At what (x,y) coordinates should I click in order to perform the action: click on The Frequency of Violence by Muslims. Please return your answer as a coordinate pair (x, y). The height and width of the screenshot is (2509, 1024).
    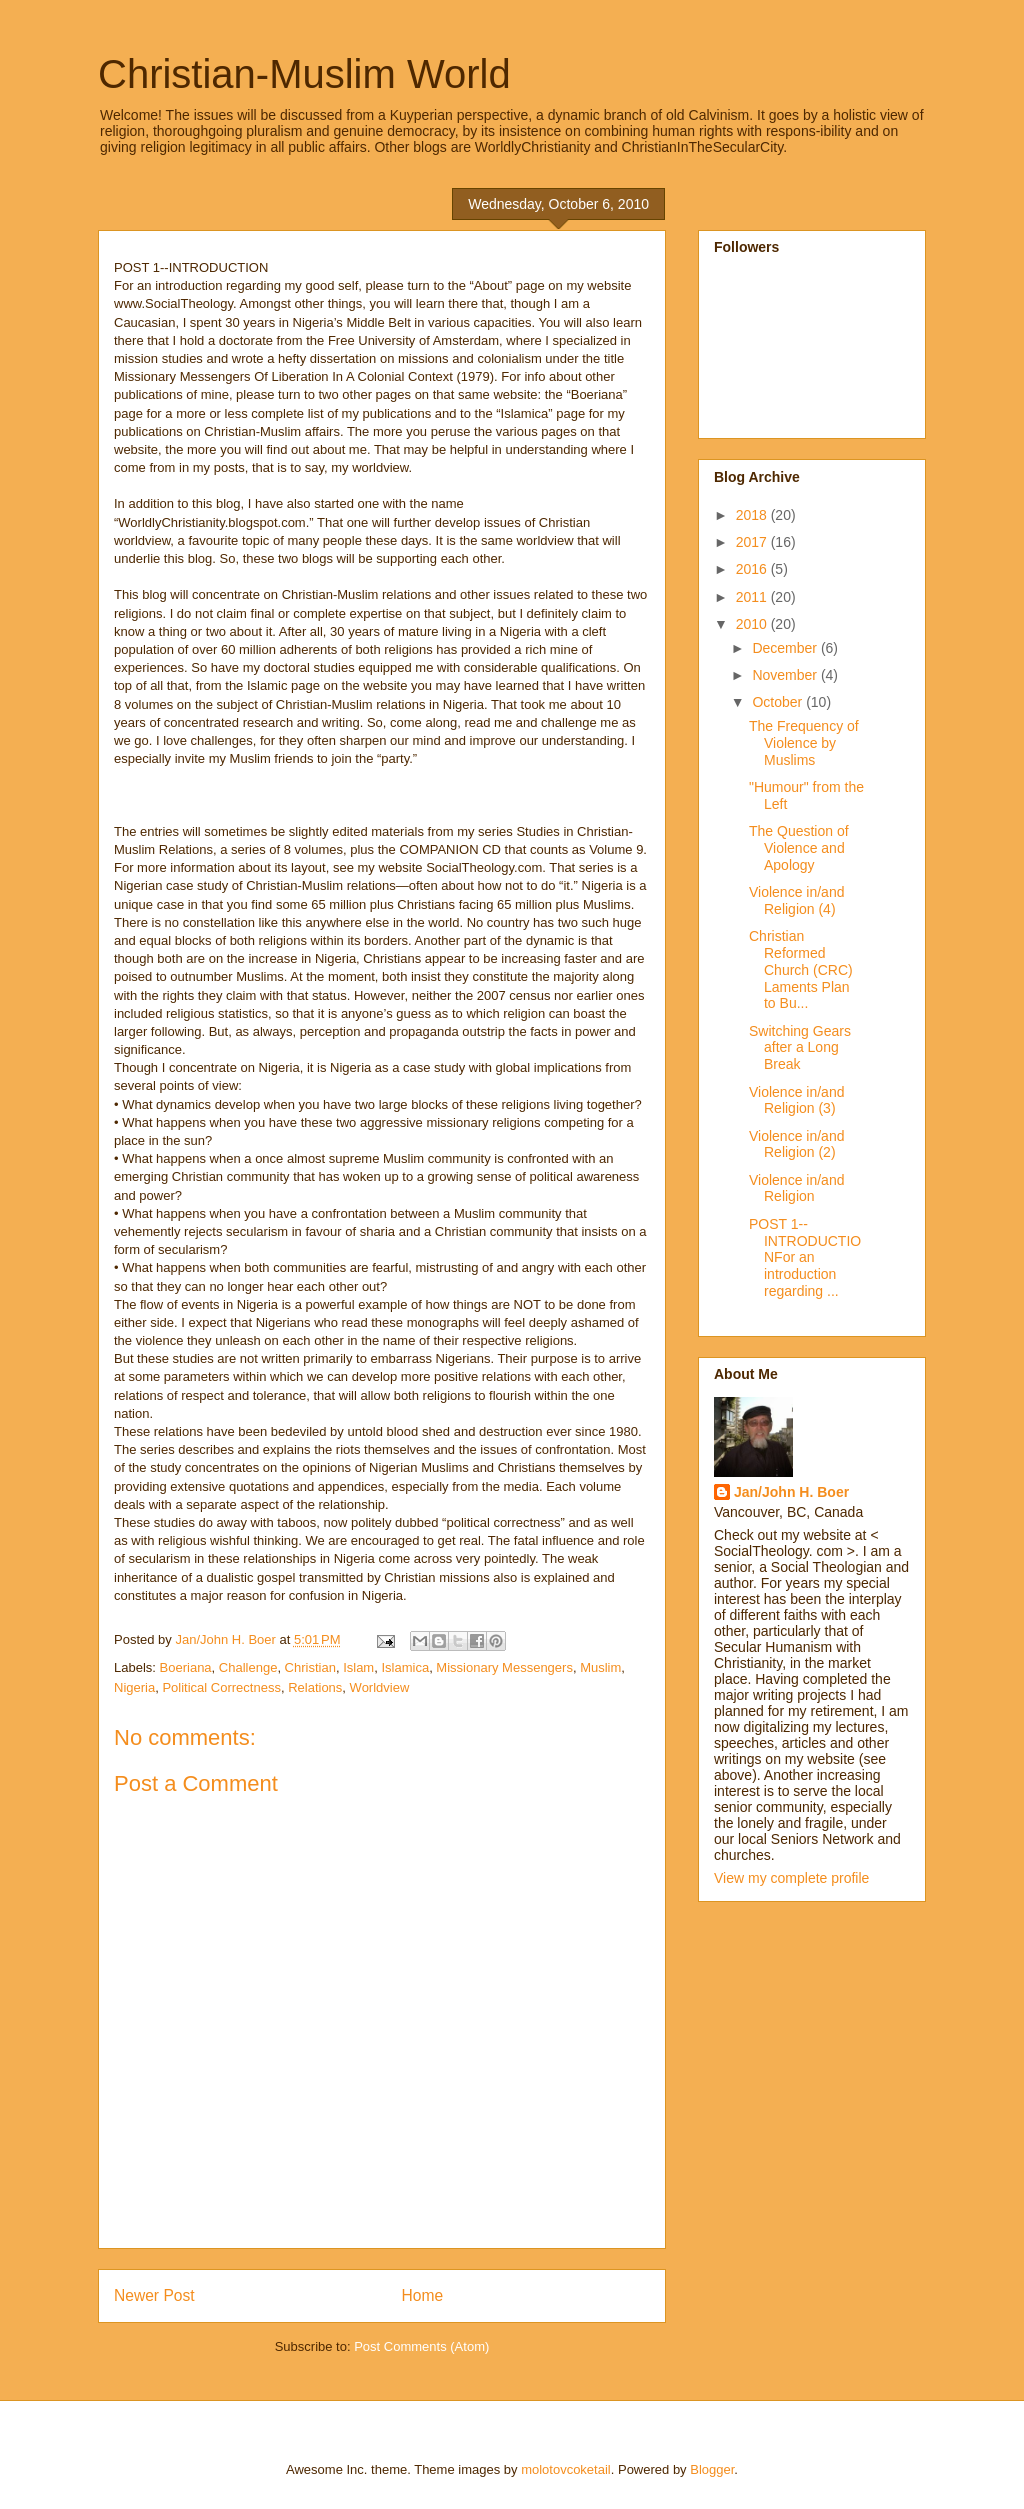
    Looking at the image, I should click on (804, 743).